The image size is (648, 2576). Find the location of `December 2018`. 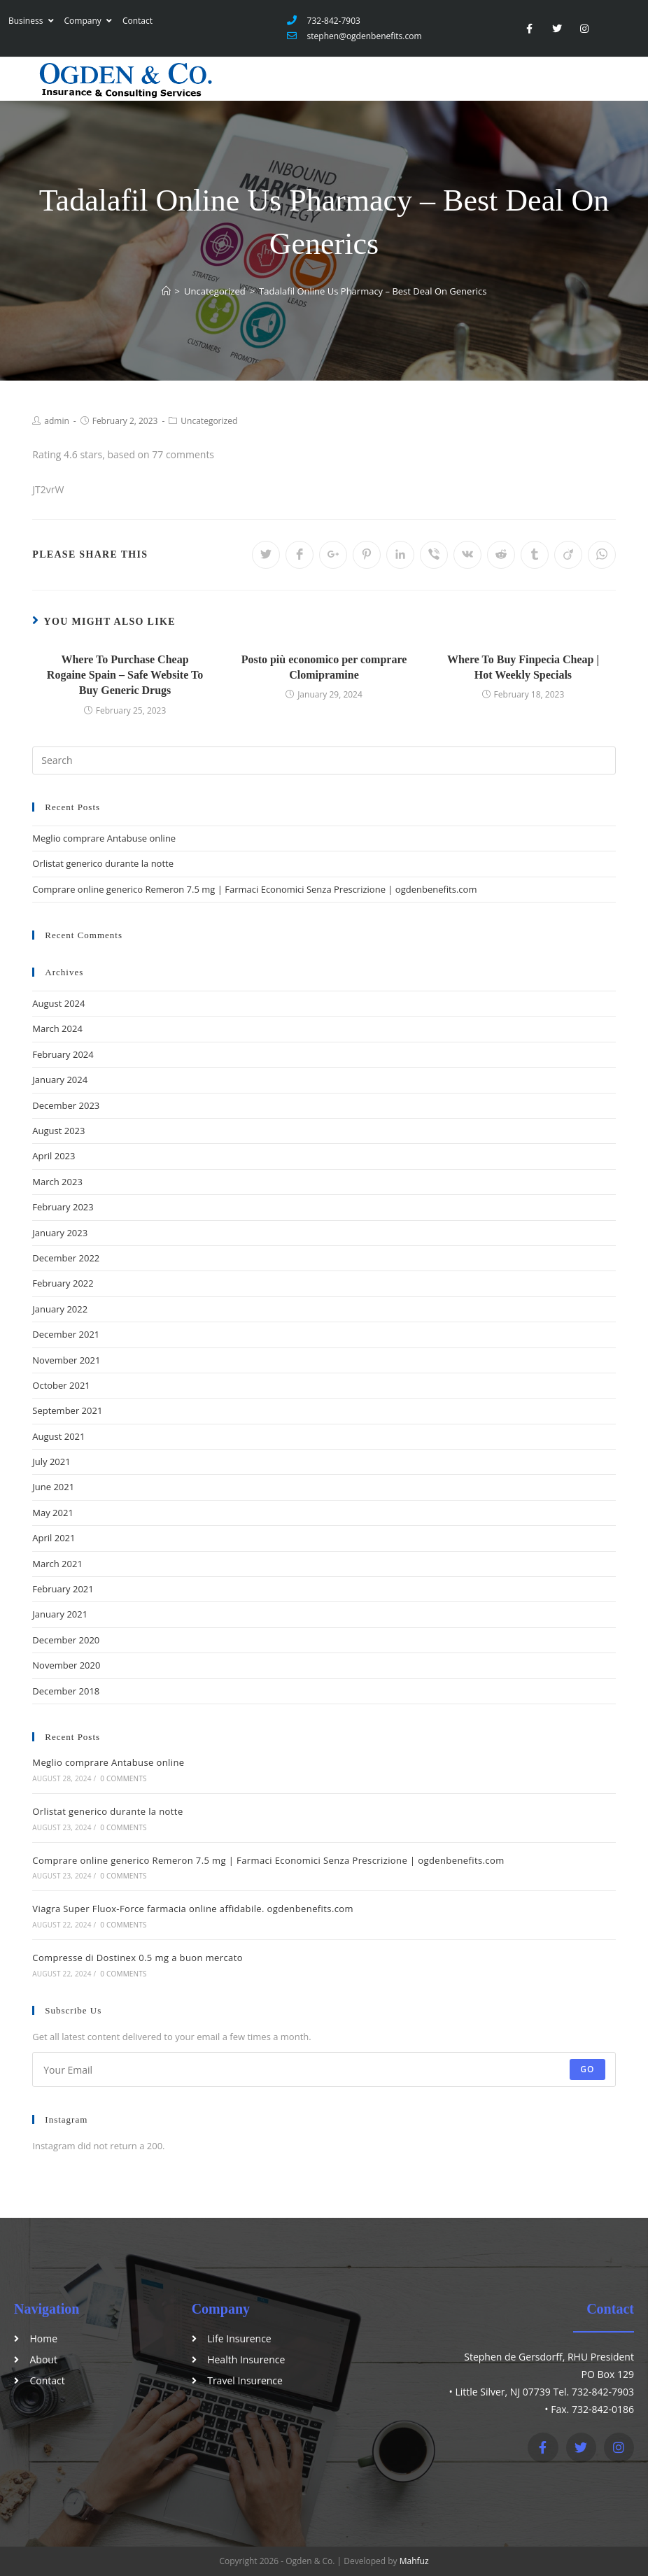

December 2018 is located at coordinates (65, 1691).